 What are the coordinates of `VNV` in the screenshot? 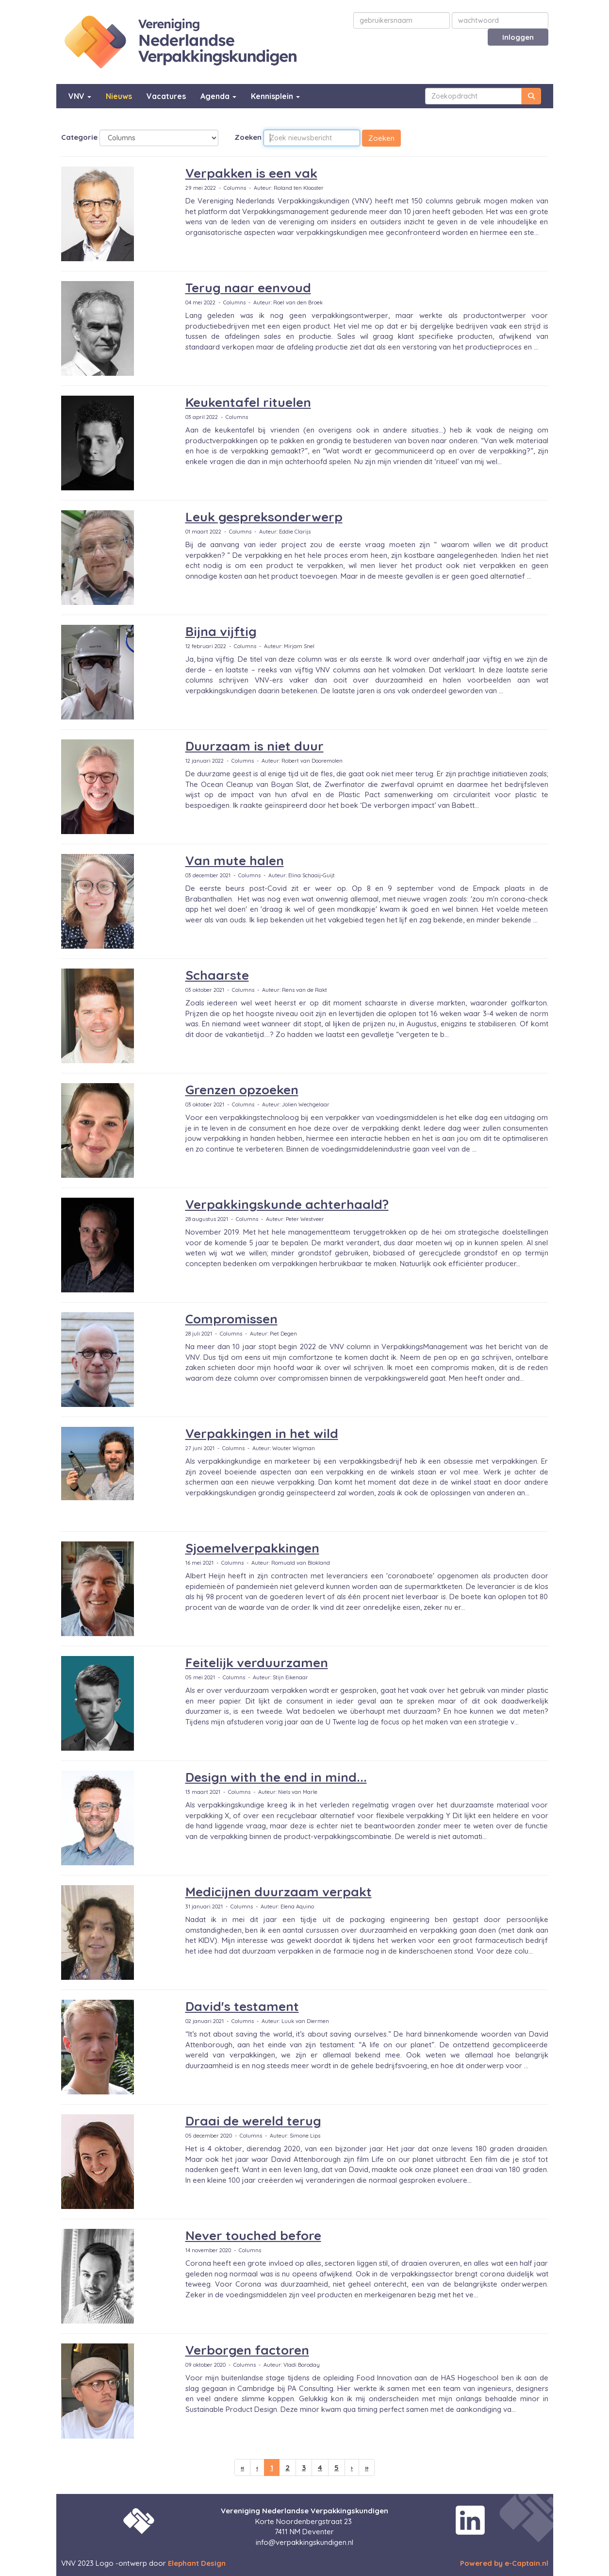 It's located at (79, 96).